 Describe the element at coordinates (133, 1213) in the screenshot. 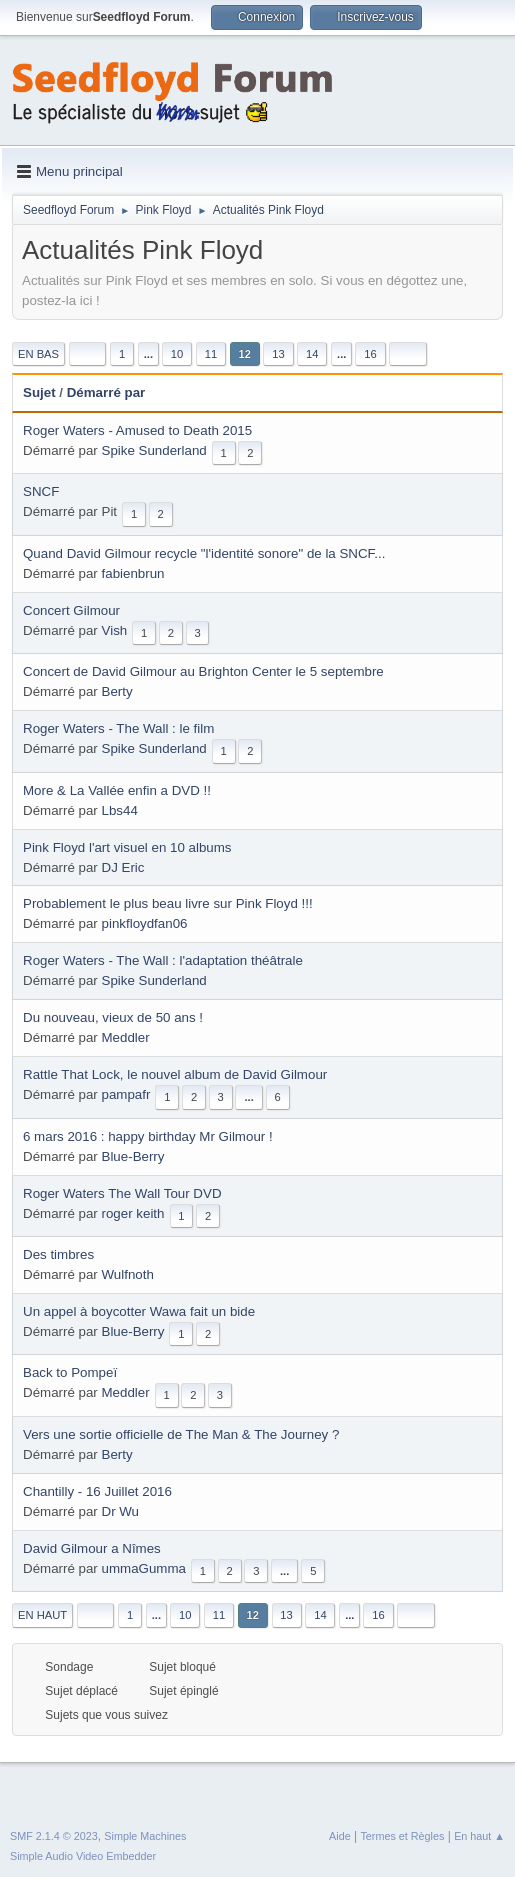

I see `roger keith` at that location.